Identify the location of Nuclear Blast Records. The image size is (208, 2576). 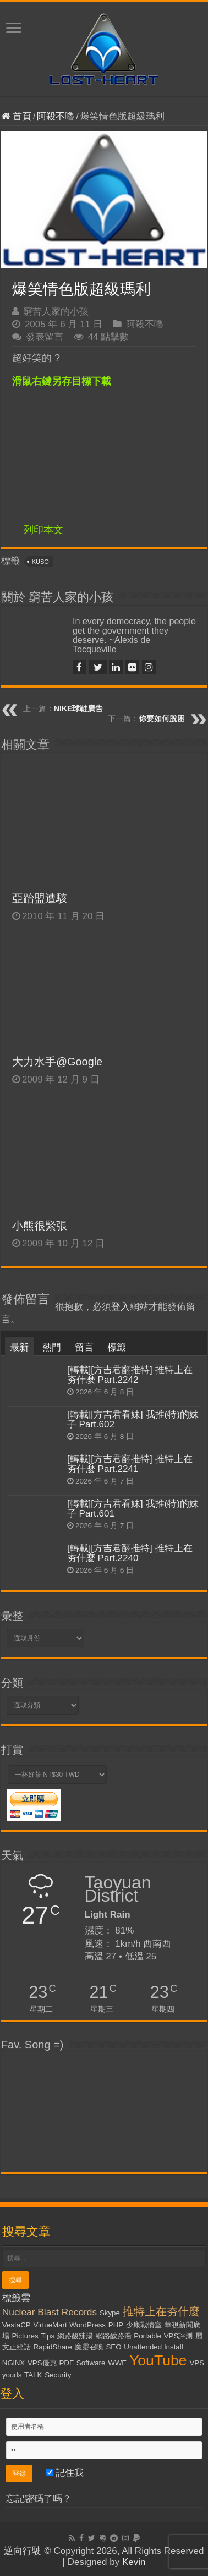
(49, 2311).